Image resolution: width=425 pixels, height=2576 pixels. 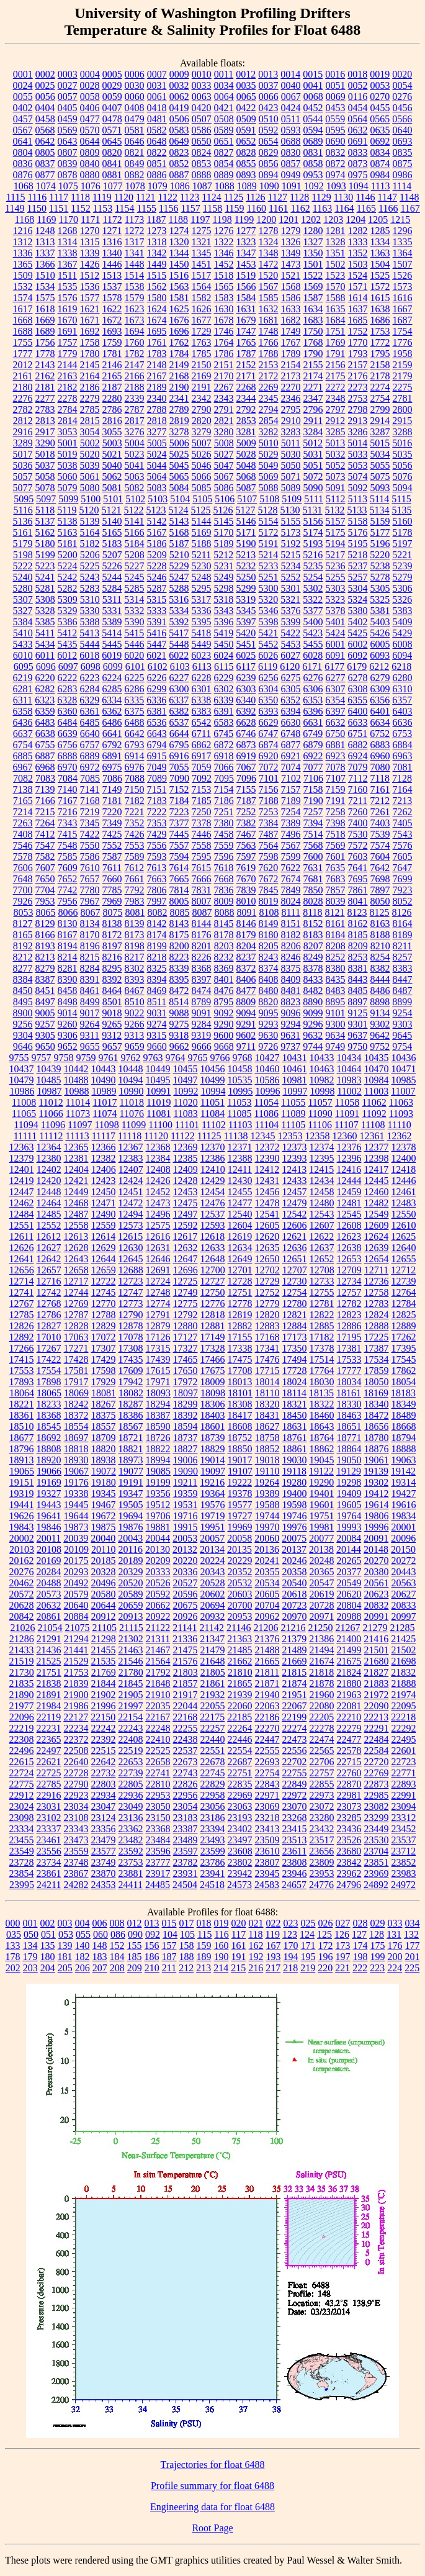 What do you see at coordinates (76, 1147) in the screenshot?
I see `12365` at bounding box center [76, 1147].